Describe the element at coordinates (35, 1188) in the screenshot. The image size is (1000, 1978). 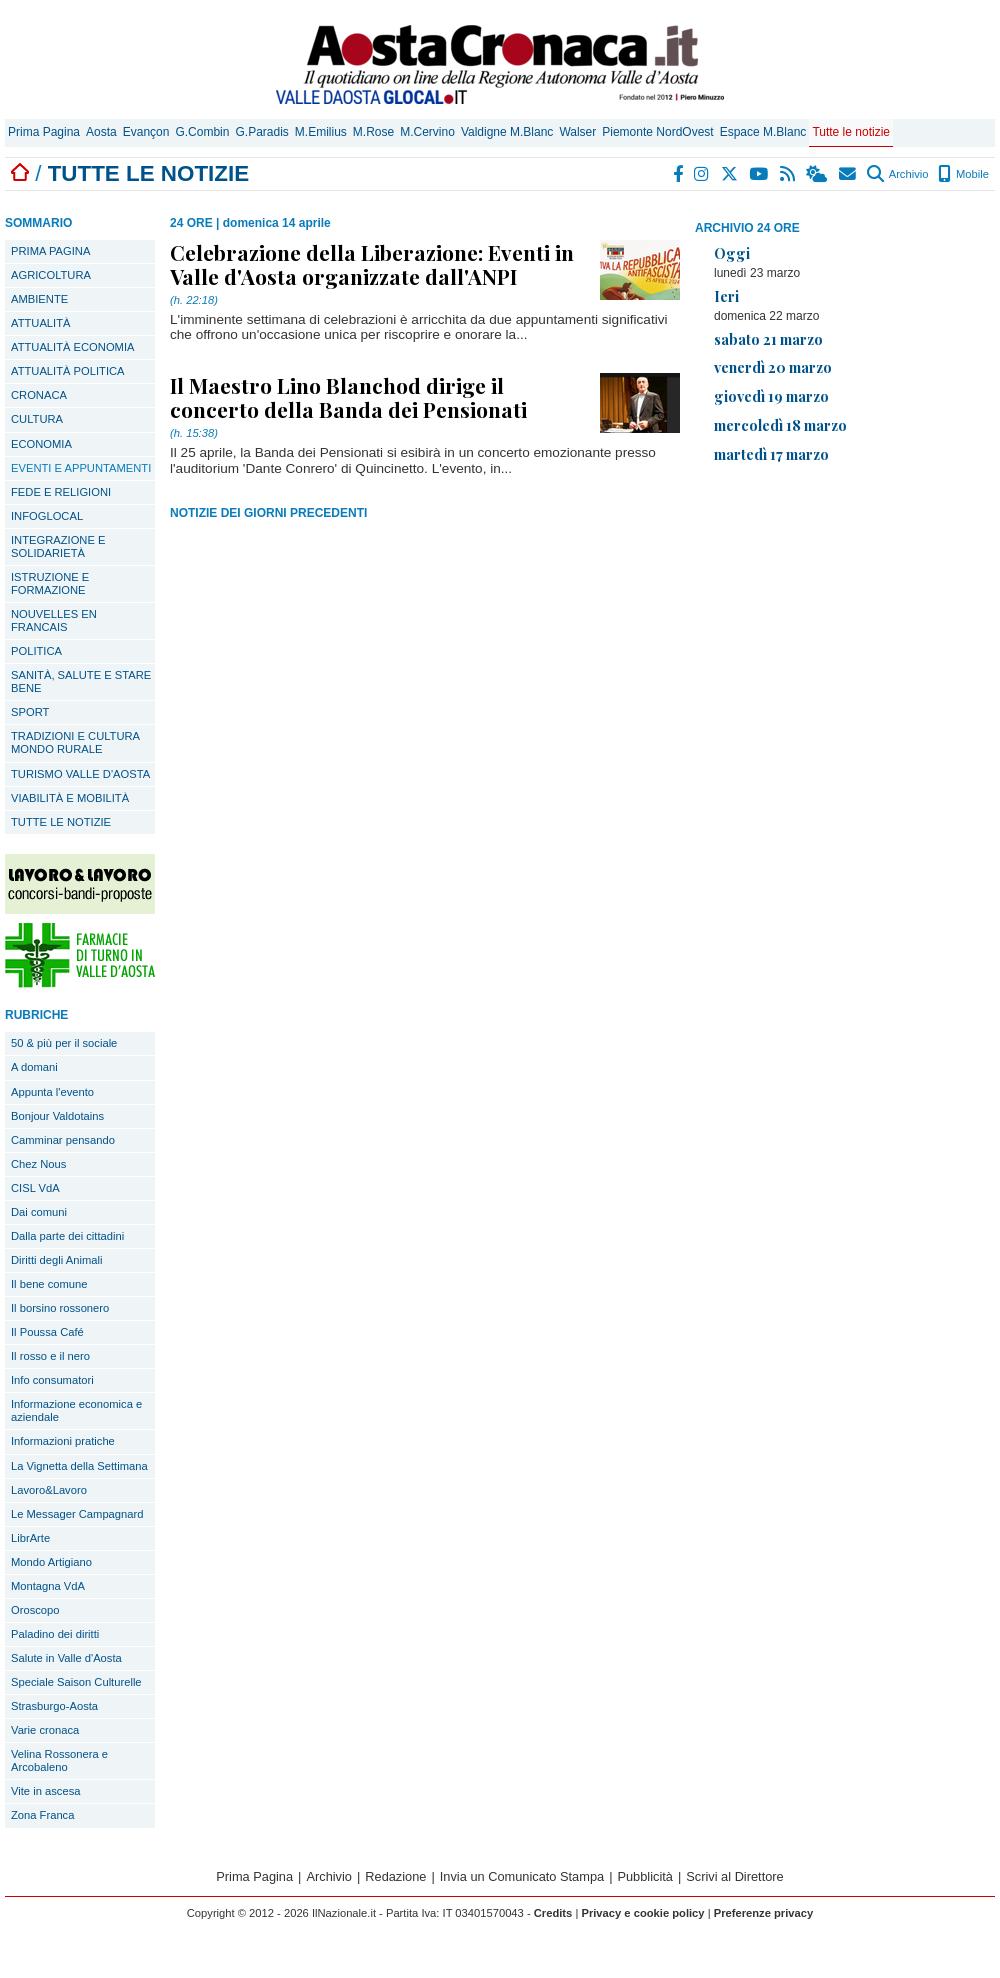
I see `CISL VdA` at that location.